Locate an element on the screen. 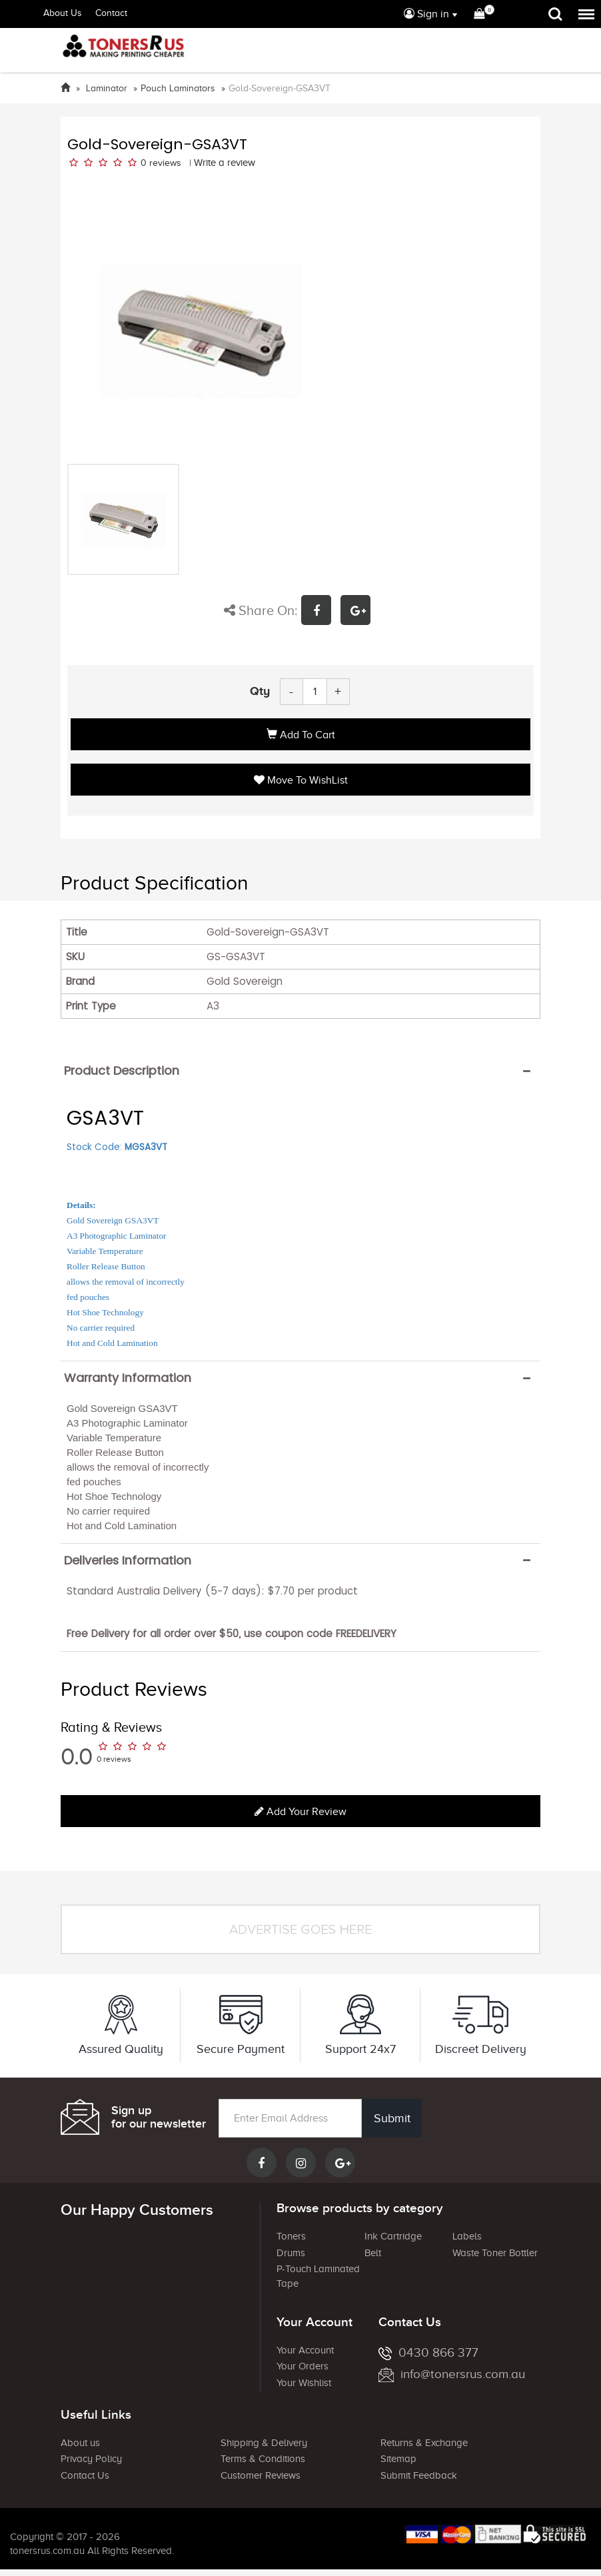  About us is located at coordinates (80, 2442).